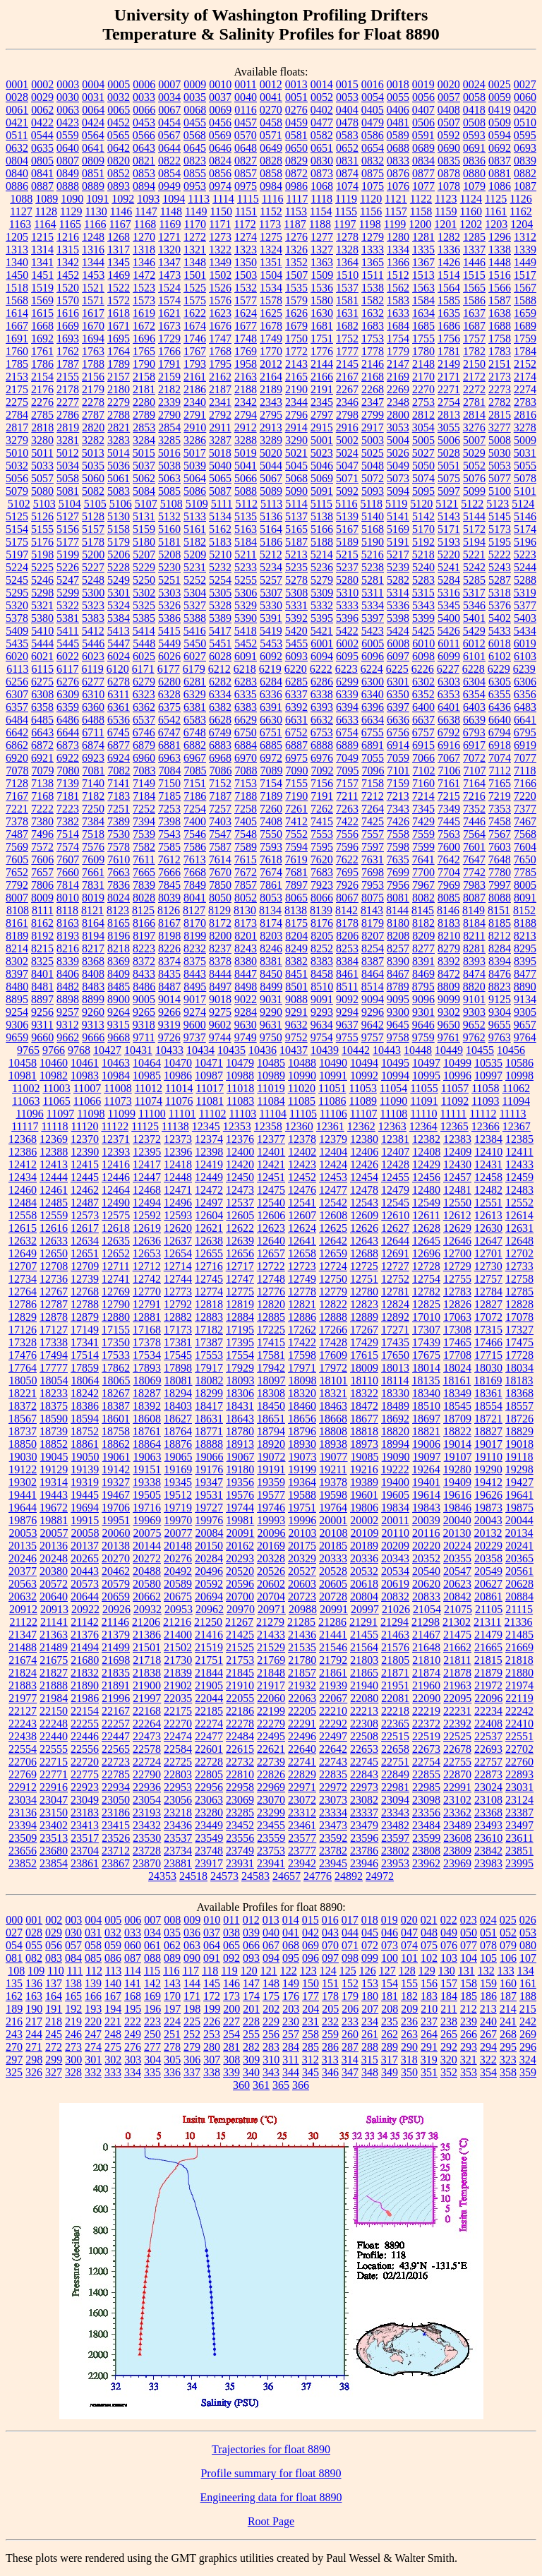 This screenshot has width=542, height=2576. Describe the element at coordinates (73, 2034) in the screenshot. I see `246` at that location.